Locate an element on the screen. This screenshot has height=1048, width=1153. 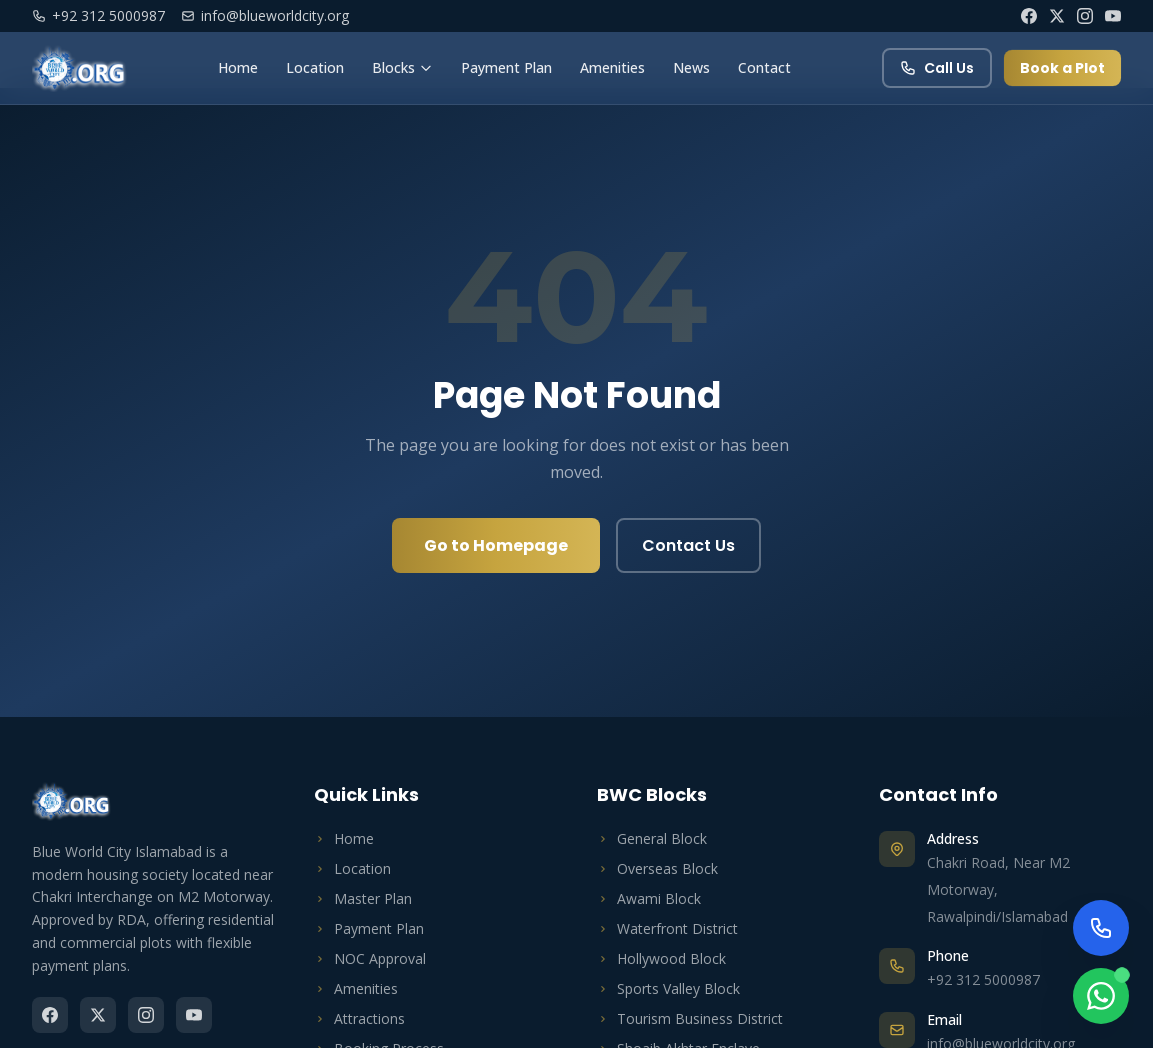
Attractions is located at coordinates (359, 1018).